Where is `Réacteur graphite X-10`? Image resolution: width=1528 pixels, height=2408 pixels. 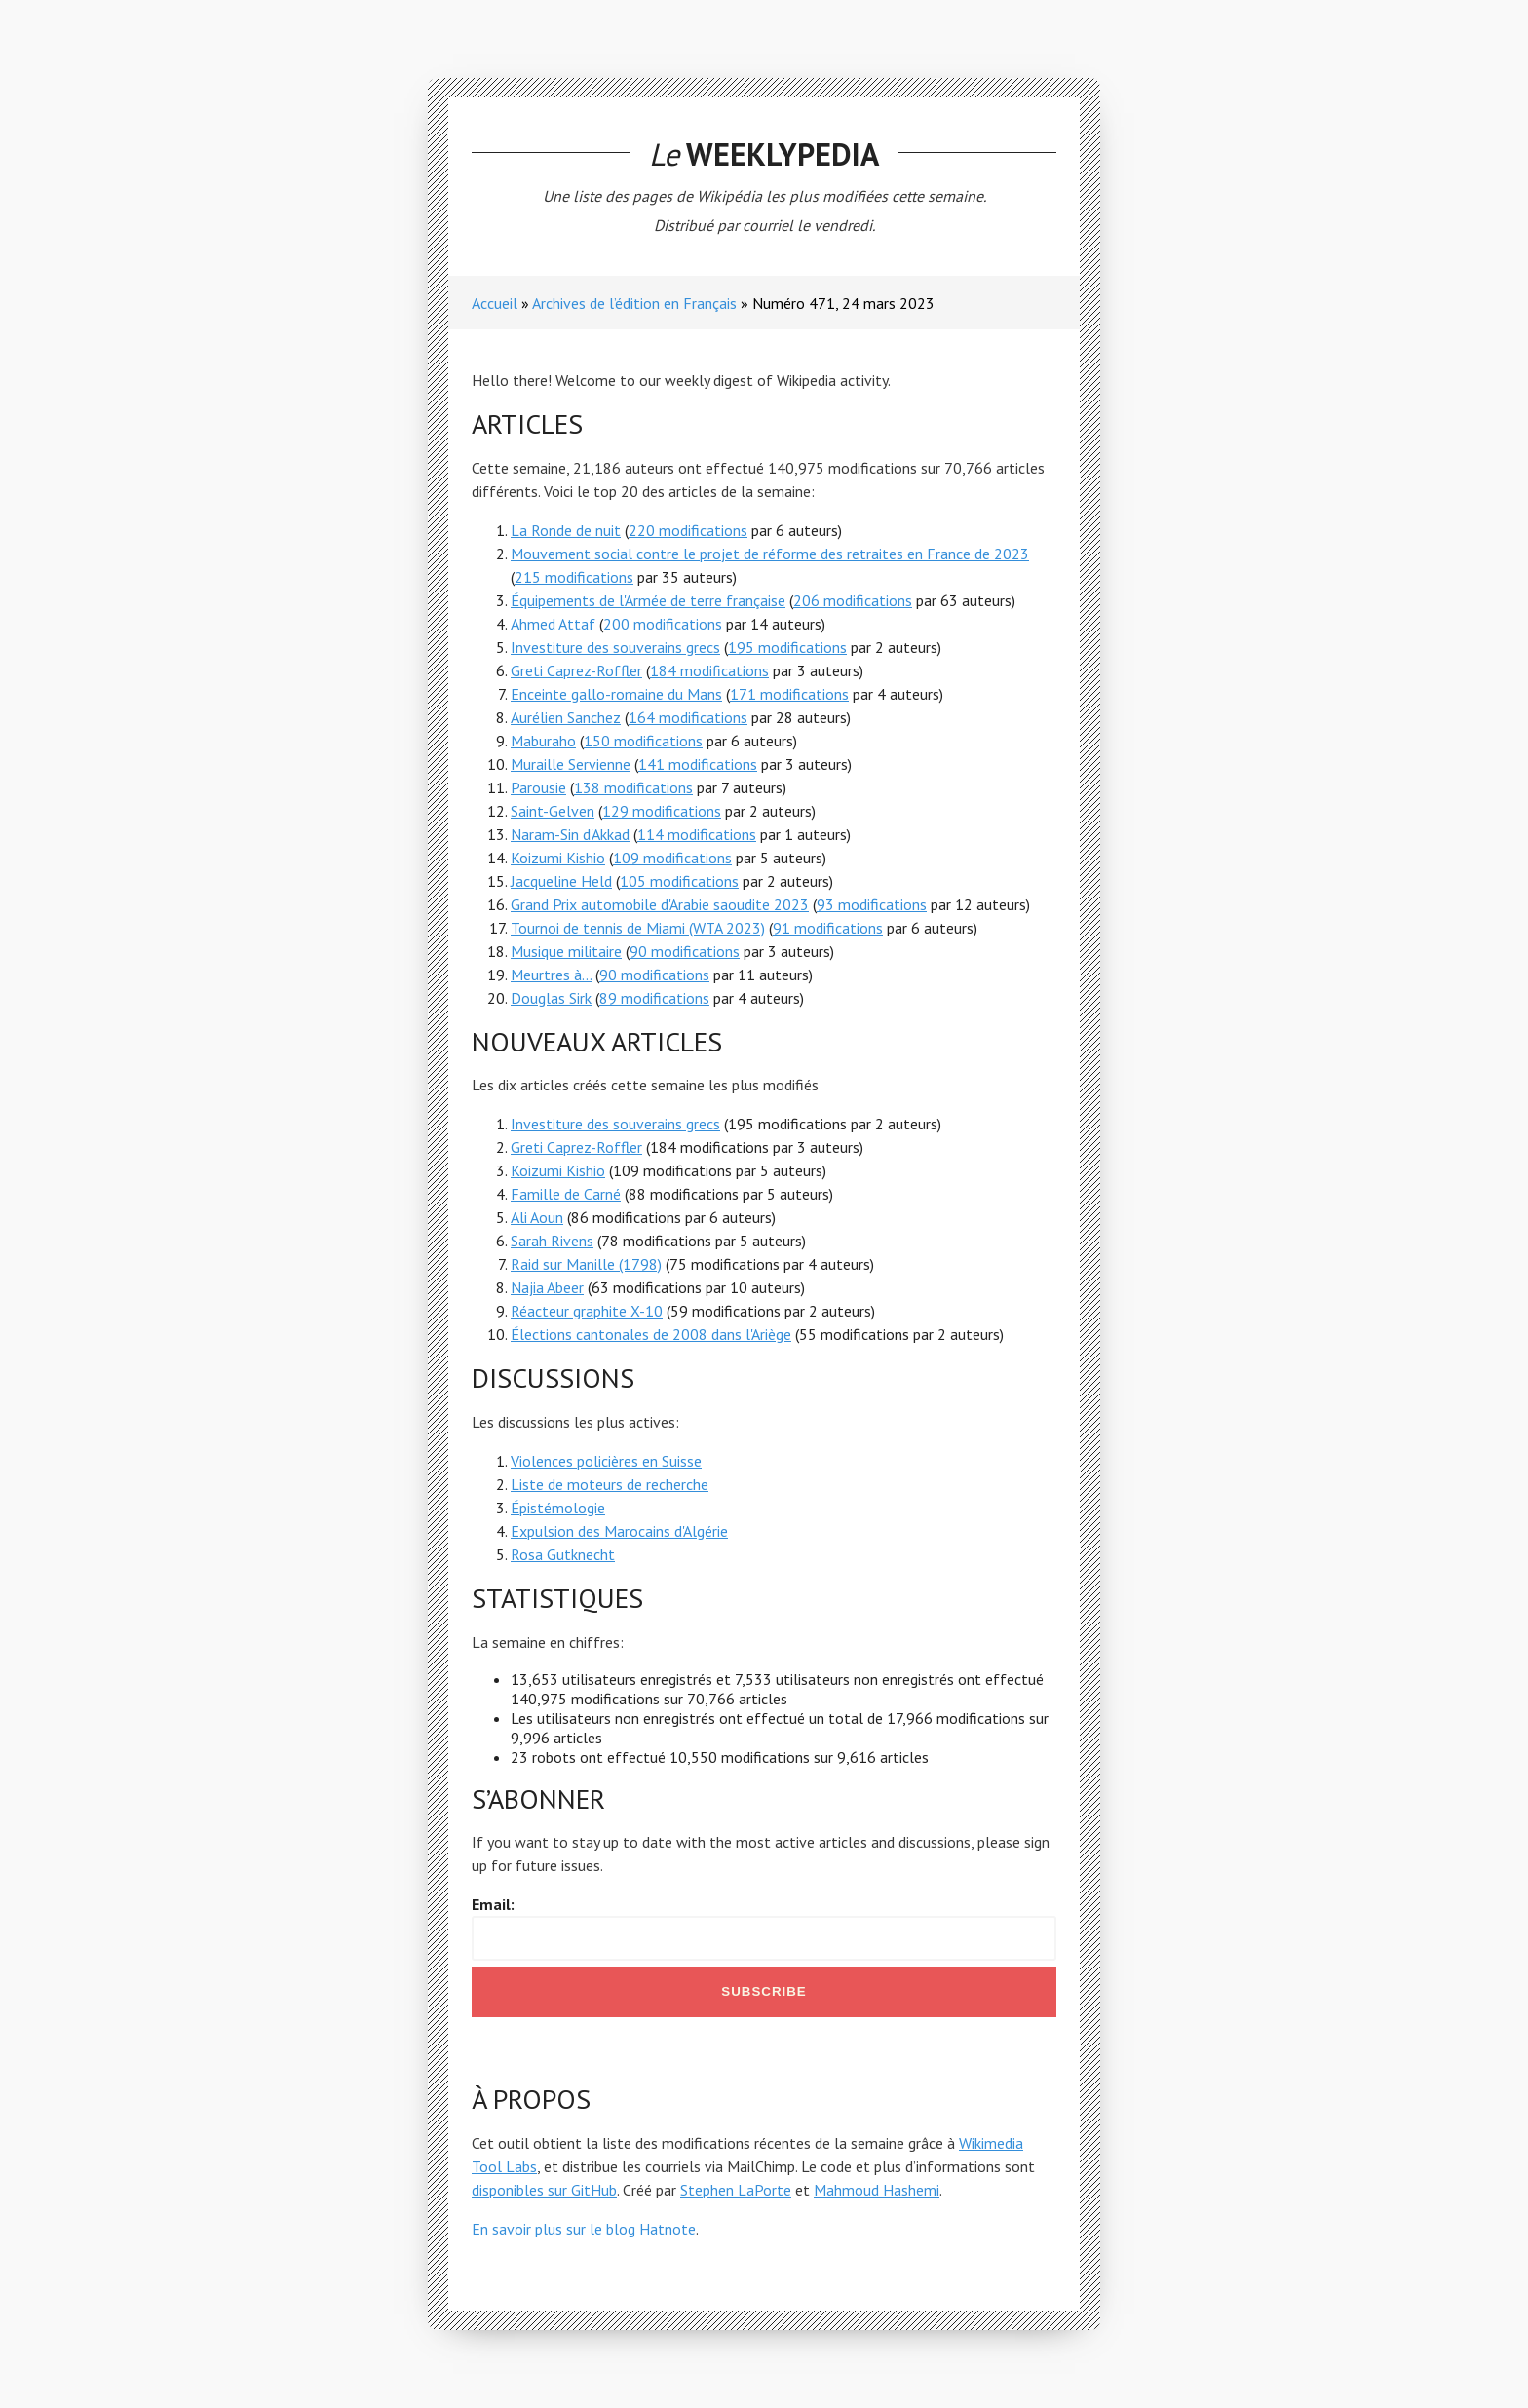 Réacteur graphite X-10 is located at coordinates (587, 1310).